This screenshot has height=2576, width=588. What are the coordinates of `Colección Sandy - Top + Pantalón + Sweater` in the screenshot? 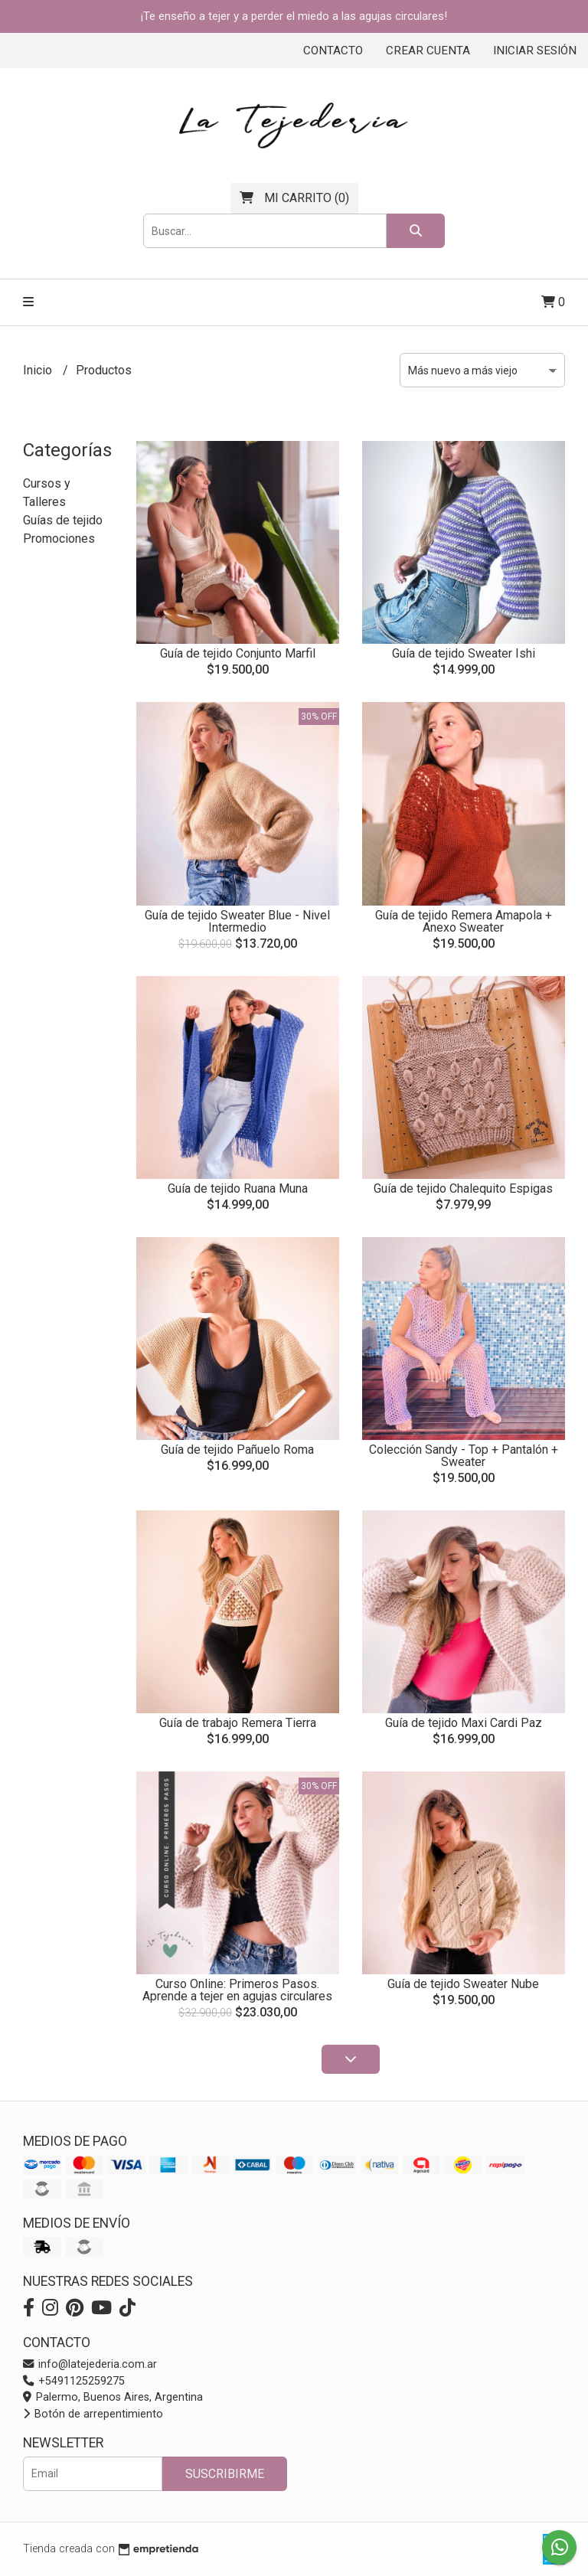 It's located at (463, 1455).